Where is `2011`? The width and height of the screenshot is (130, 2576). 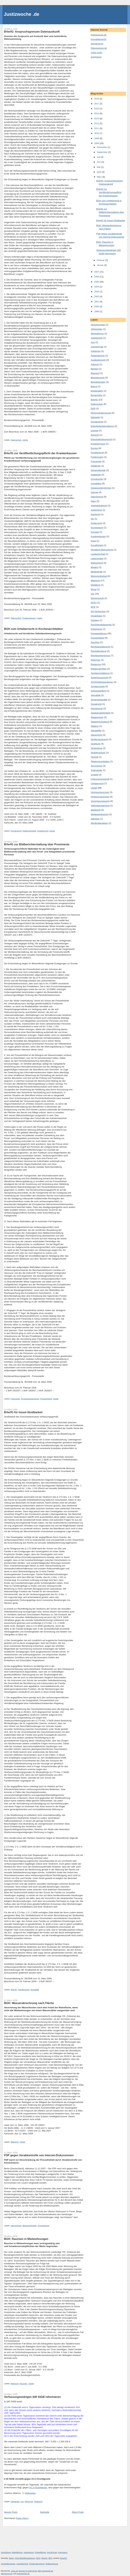
2011 is located at coordinates (97, 128).